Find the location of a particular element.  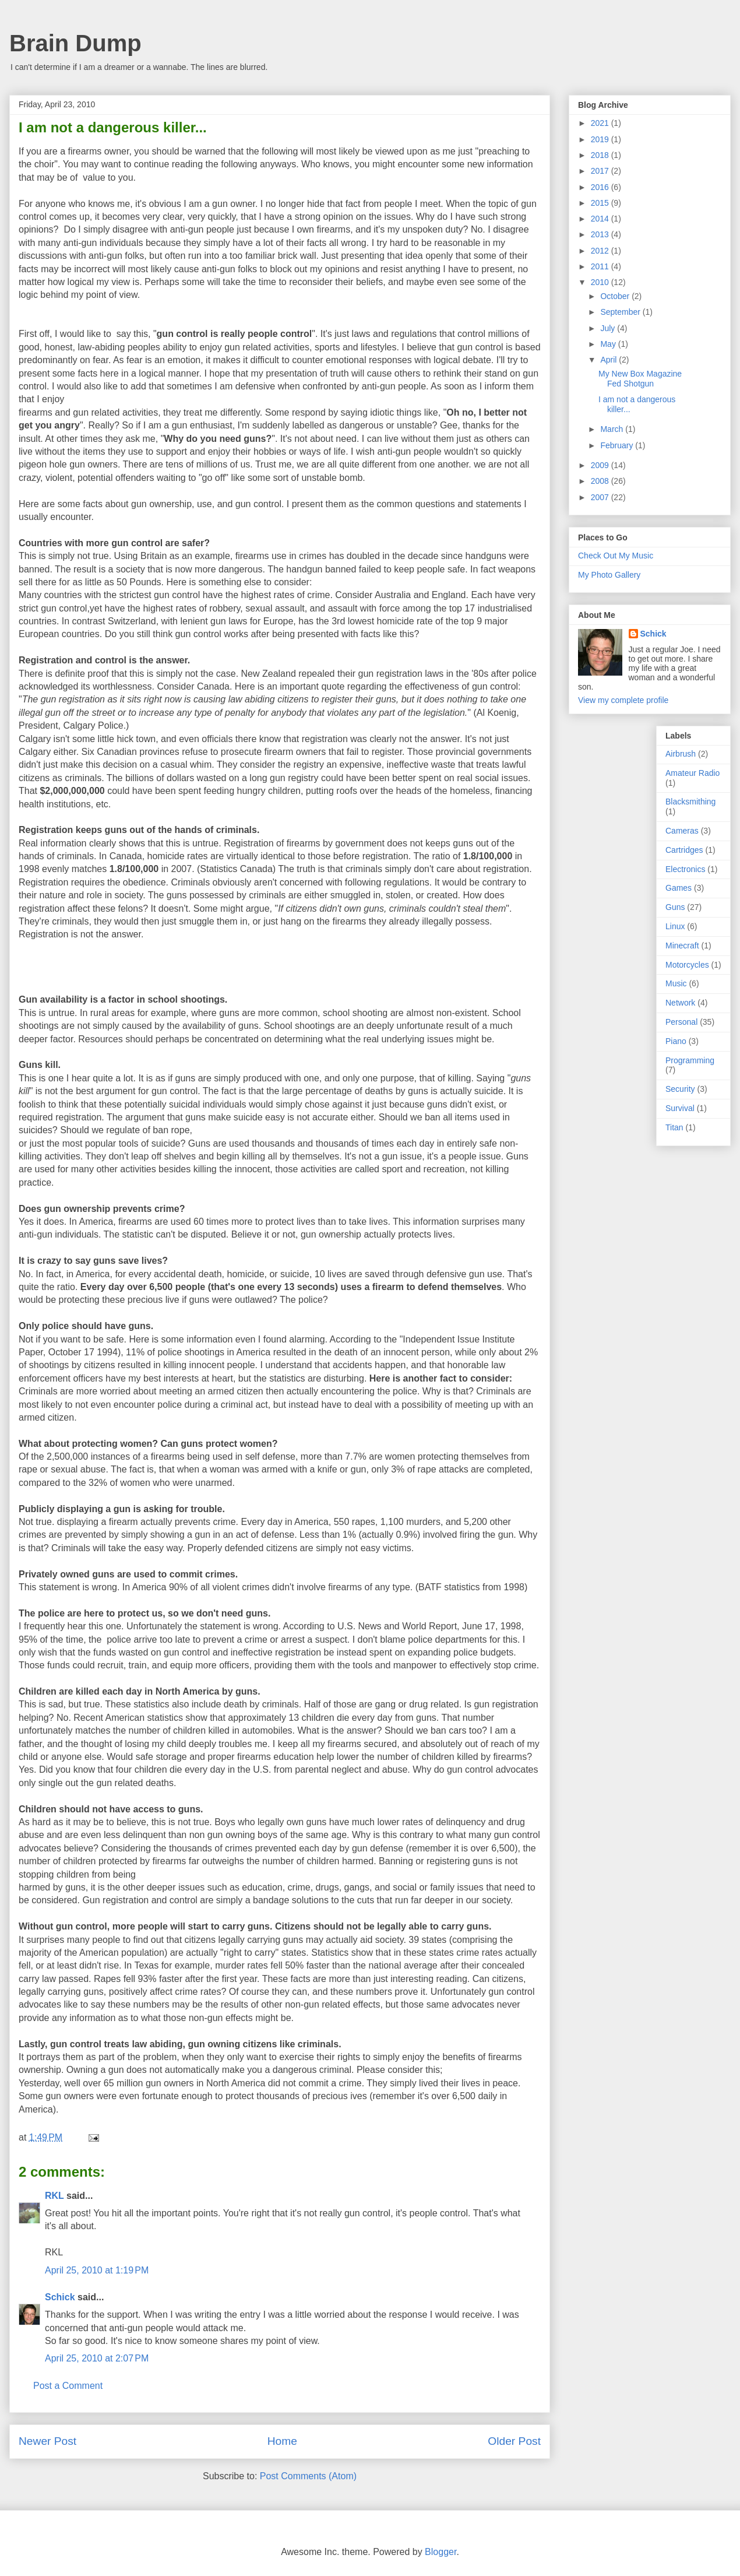

October is located at coordinates (616, 296).